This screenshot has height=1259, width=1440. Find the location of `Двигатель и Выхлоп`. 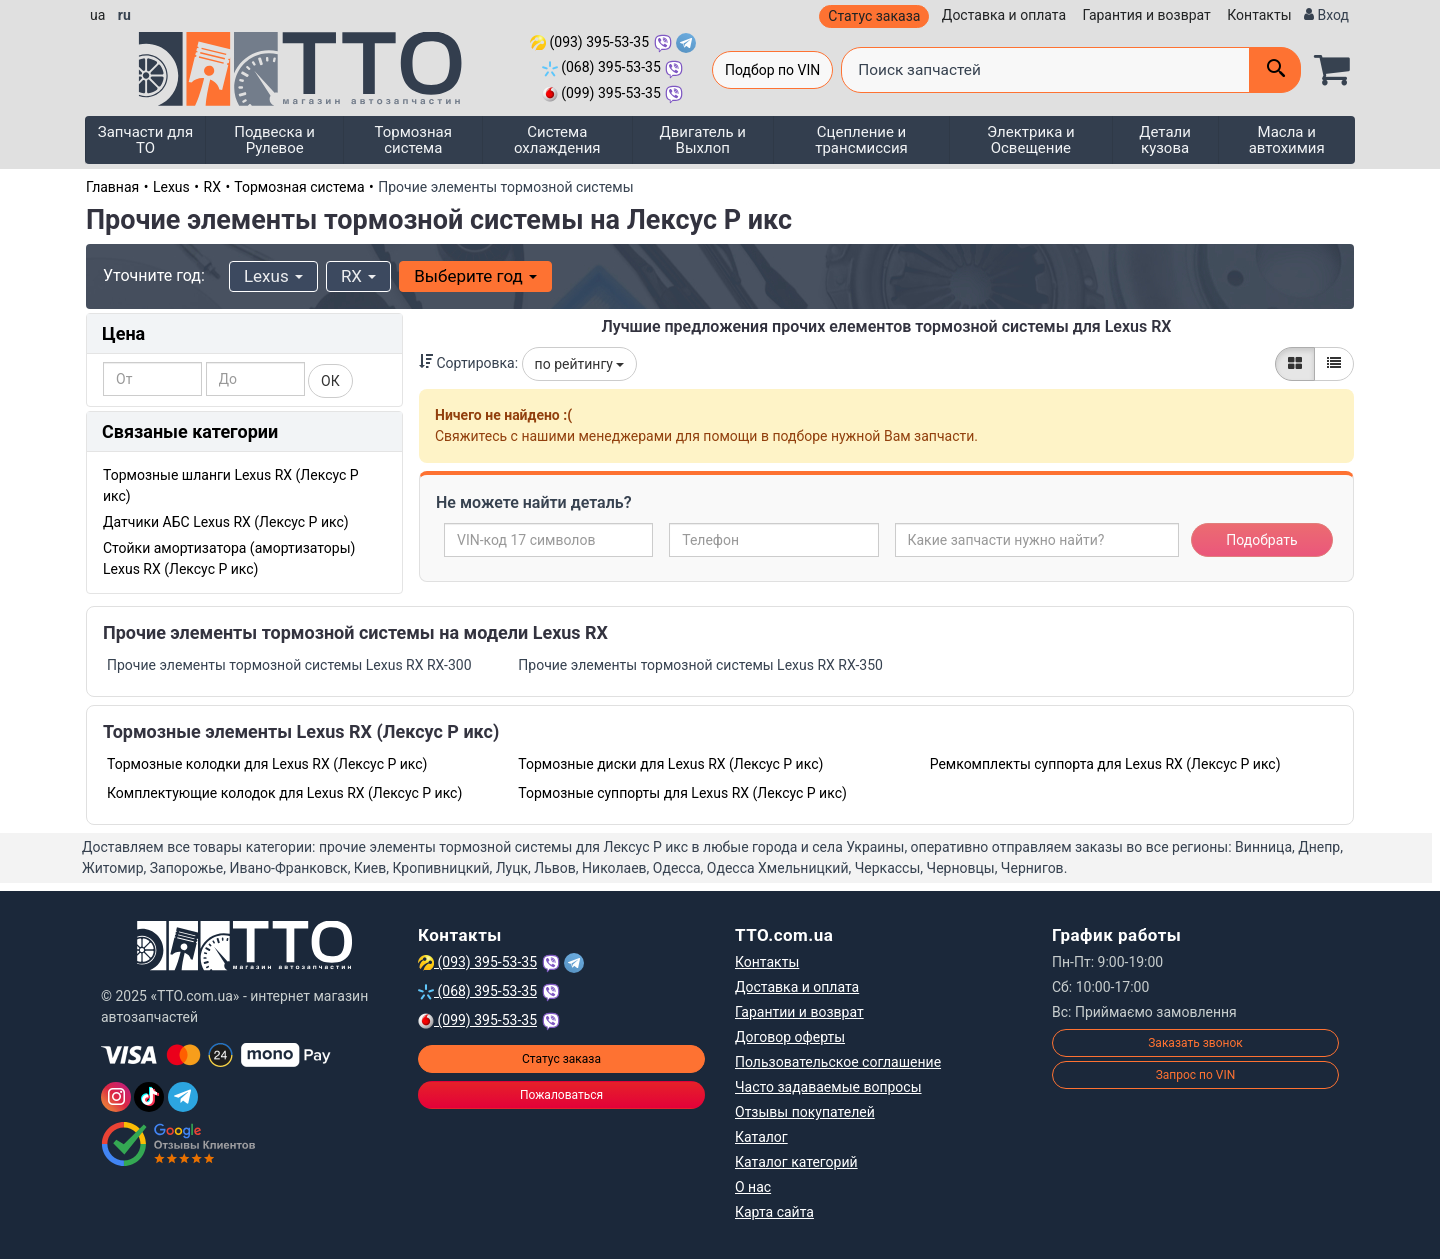

Двигатель и Выхлоп is located at coordinates (702, 140).